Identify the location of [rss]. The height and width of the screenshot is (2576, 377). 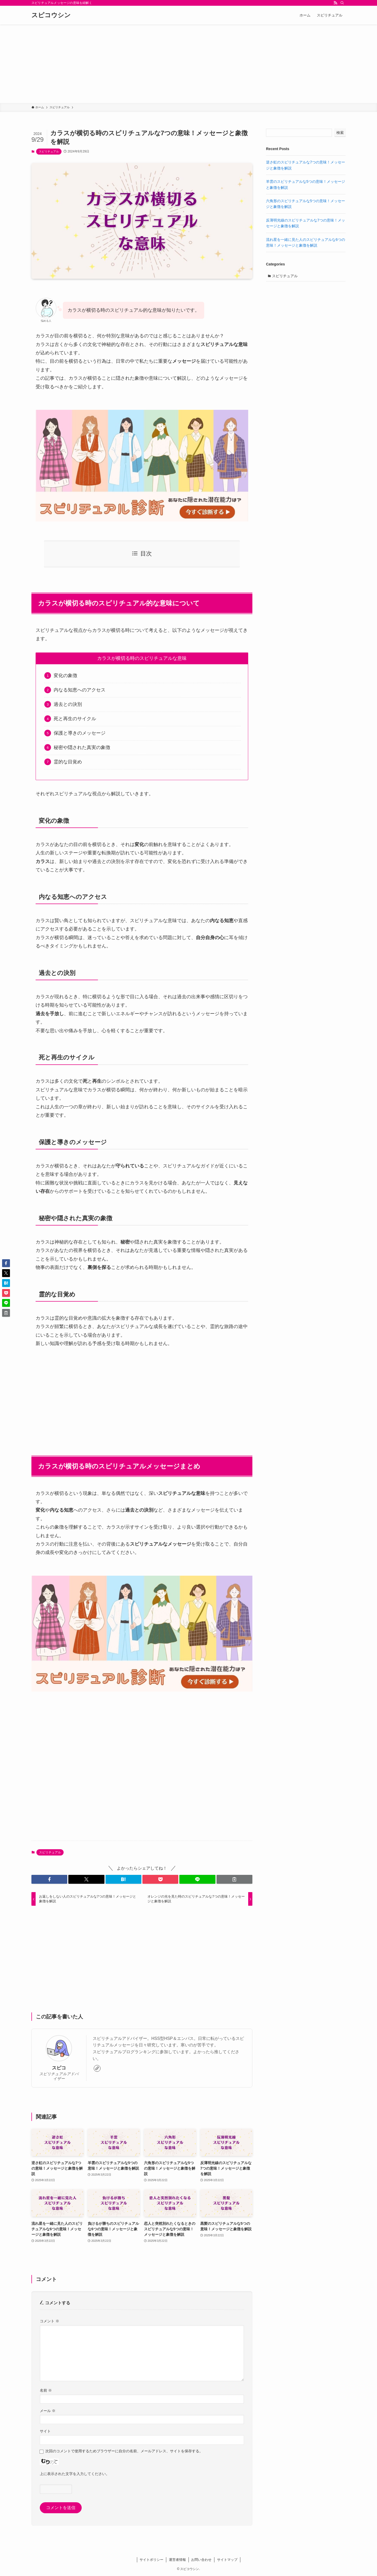
(335, 3).